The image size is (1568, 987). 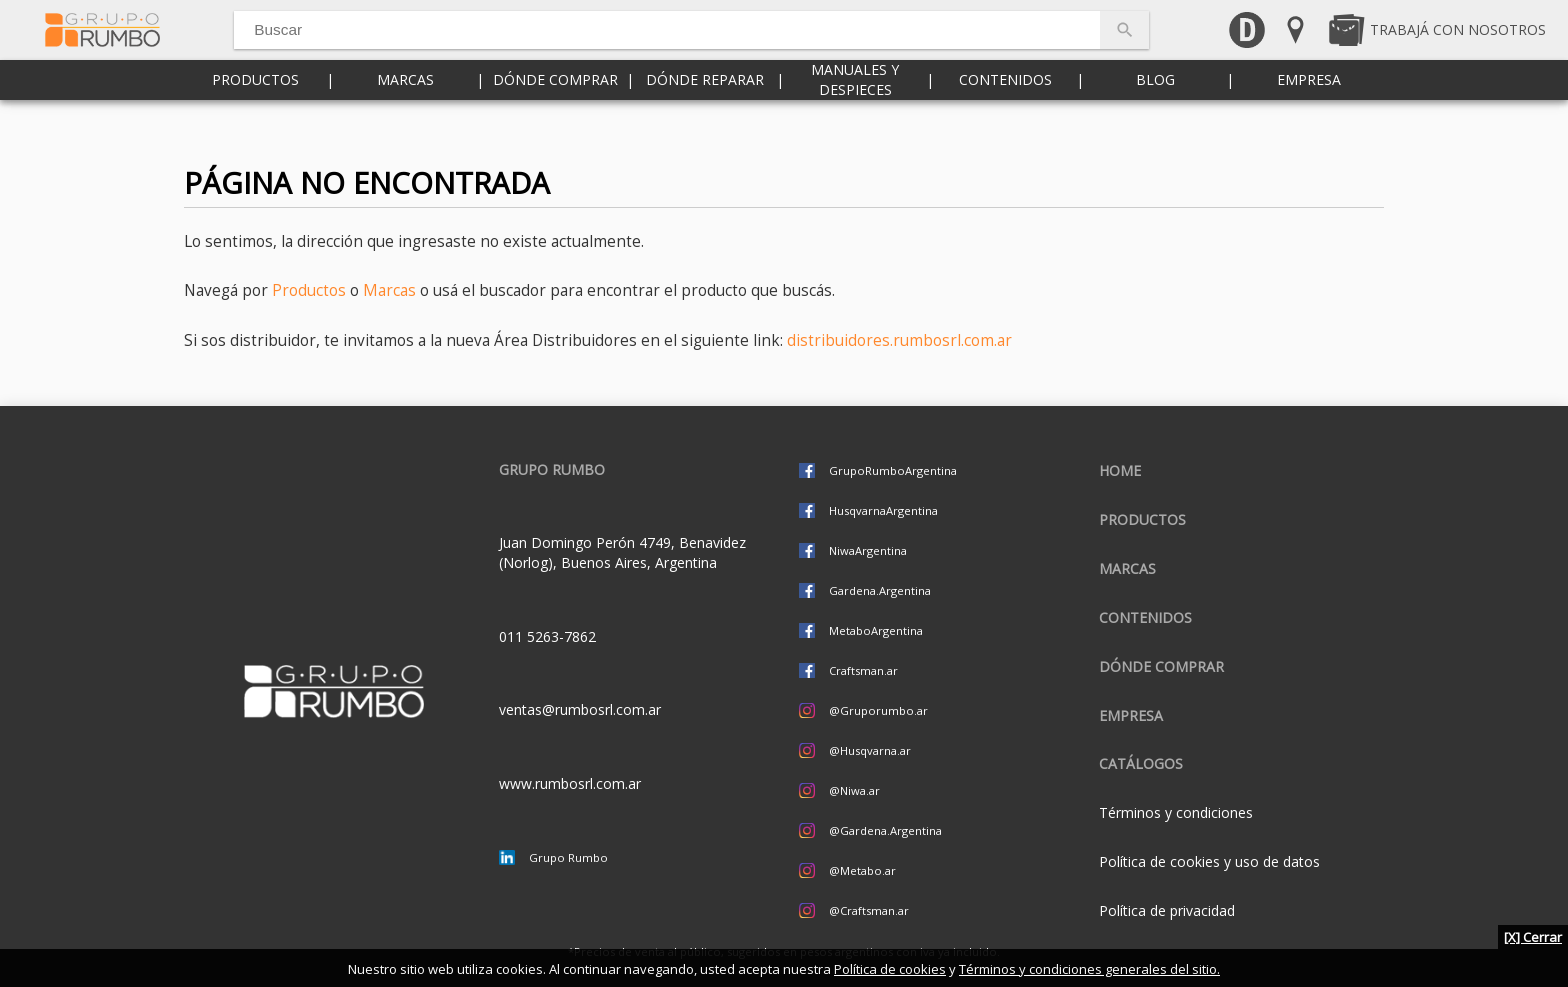 I want to click on Craftsman.ar, so click(x=863, y=670).